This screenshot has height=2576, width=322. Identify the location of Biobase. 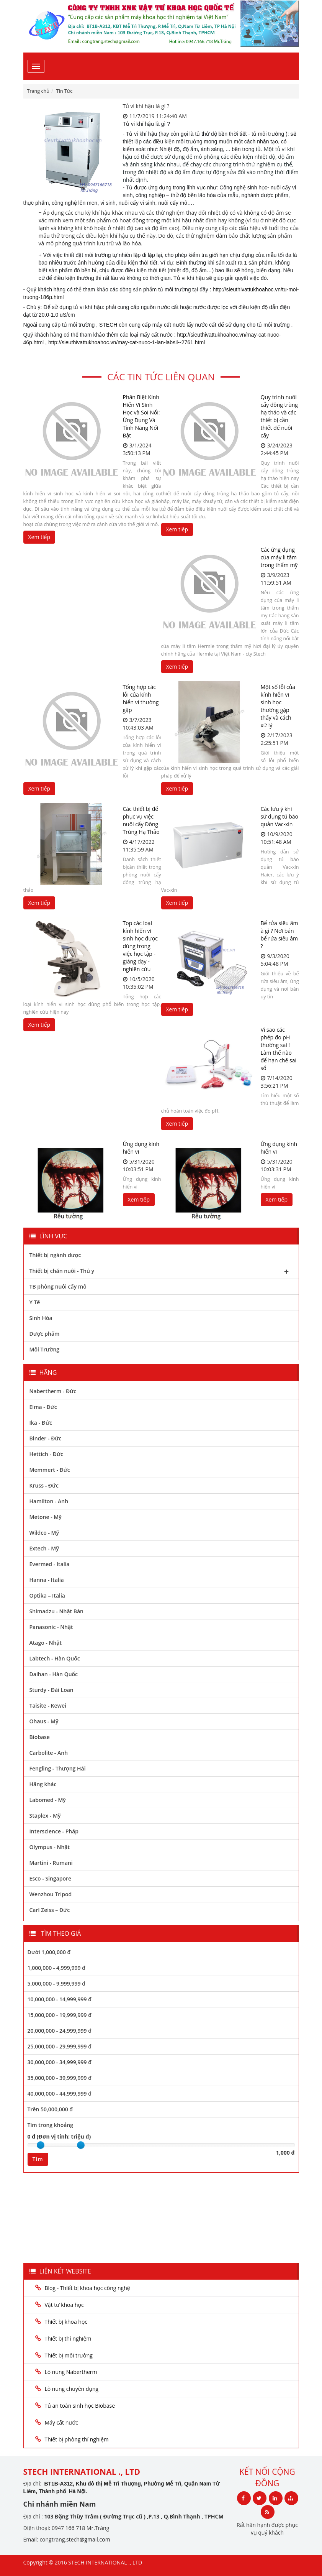
(39, 1737).